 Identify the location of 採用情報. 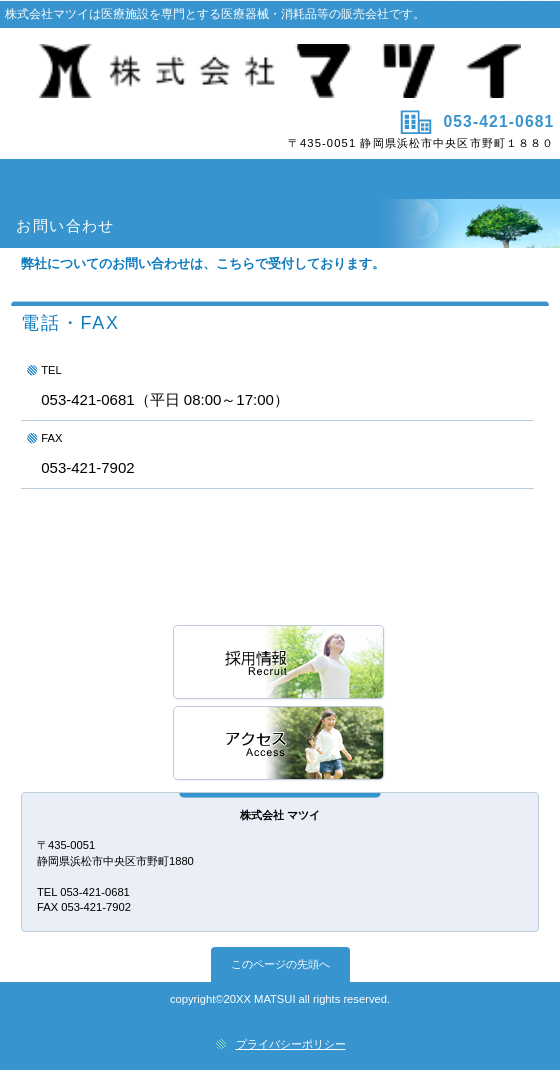
(280, 663).